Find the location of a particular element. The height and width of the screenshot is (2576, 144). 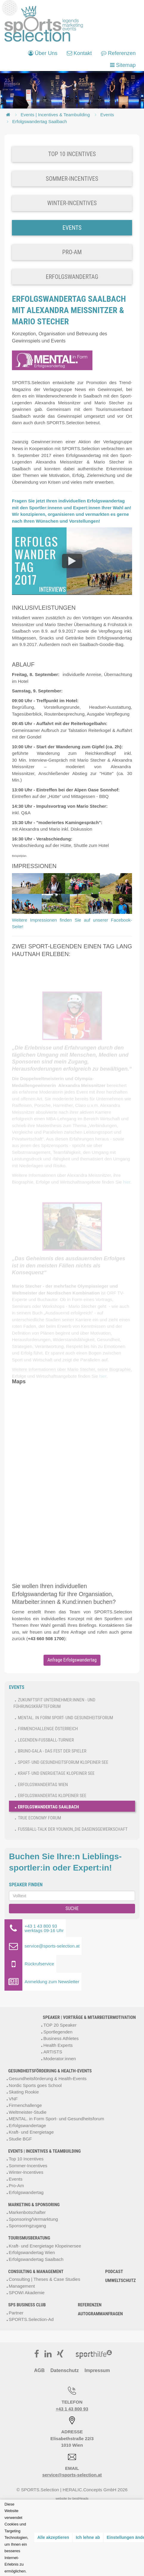

SUCHE is located at coordinates (71, 1908).